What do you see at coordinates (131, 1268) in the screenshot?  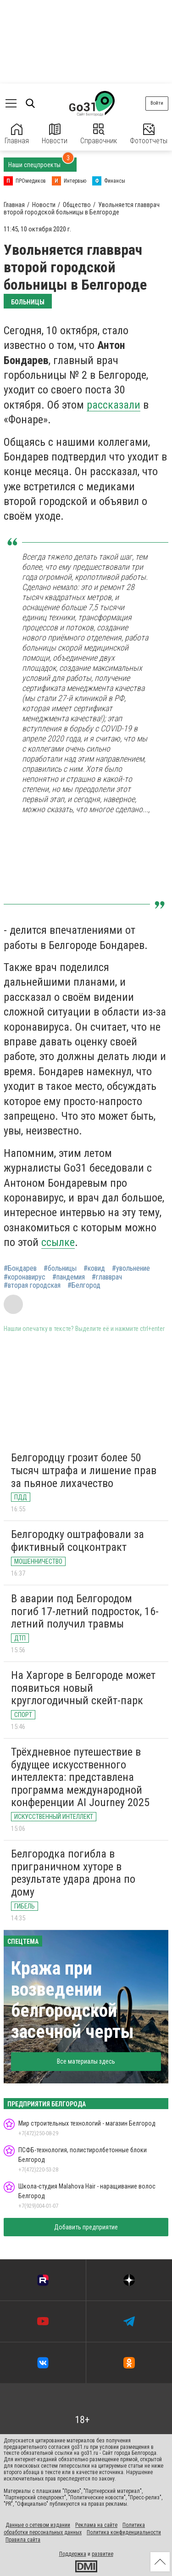 I see `#увольнение` at bounding box center [131, 1268].